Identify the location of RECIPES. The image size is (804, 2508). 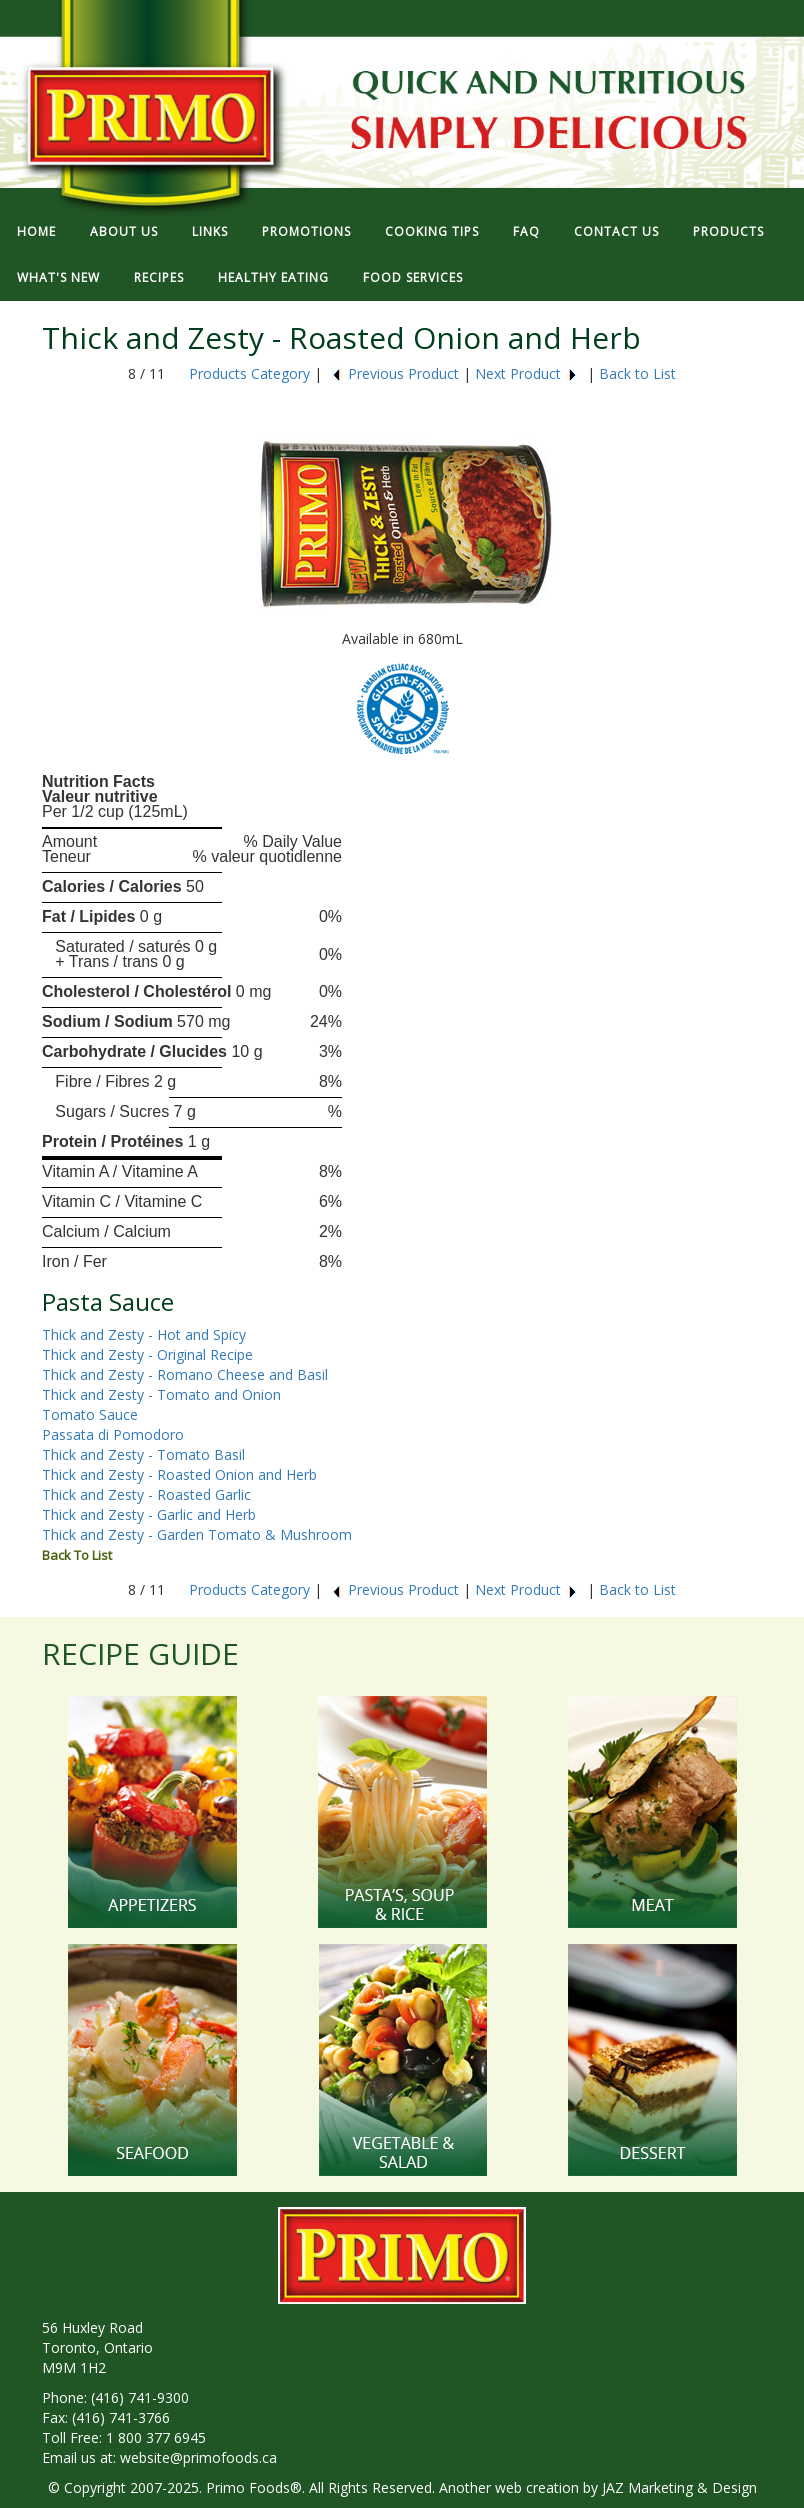
(159, 277).